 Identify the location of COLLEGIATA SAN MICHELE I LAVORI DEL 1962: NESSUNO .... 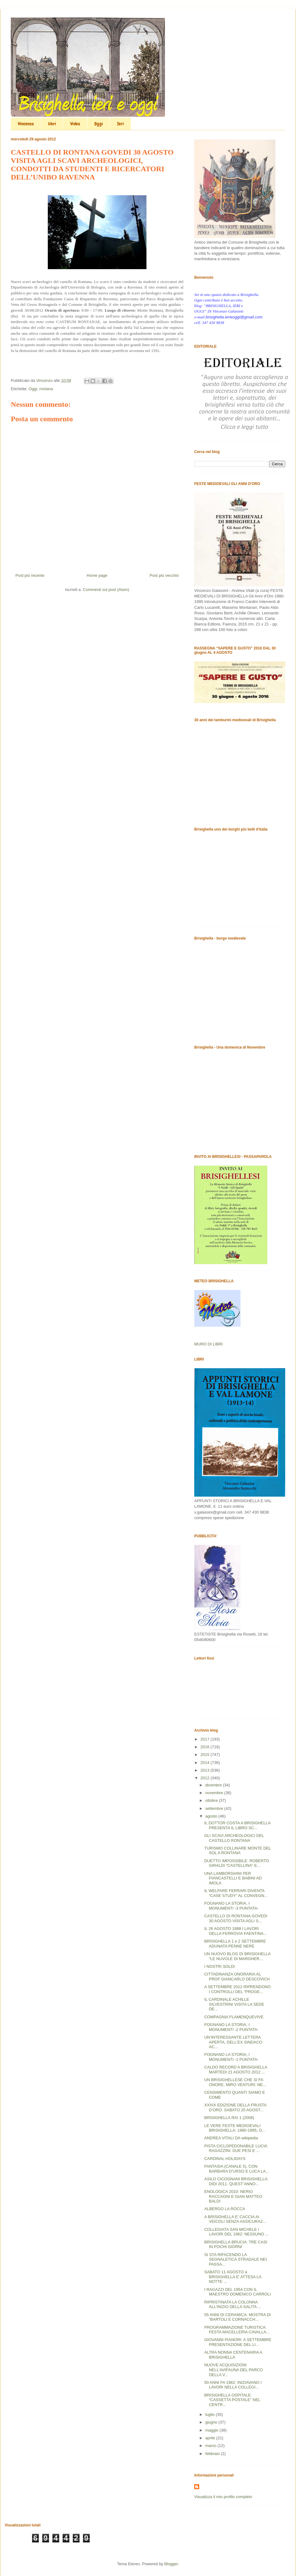
(236, 2232).